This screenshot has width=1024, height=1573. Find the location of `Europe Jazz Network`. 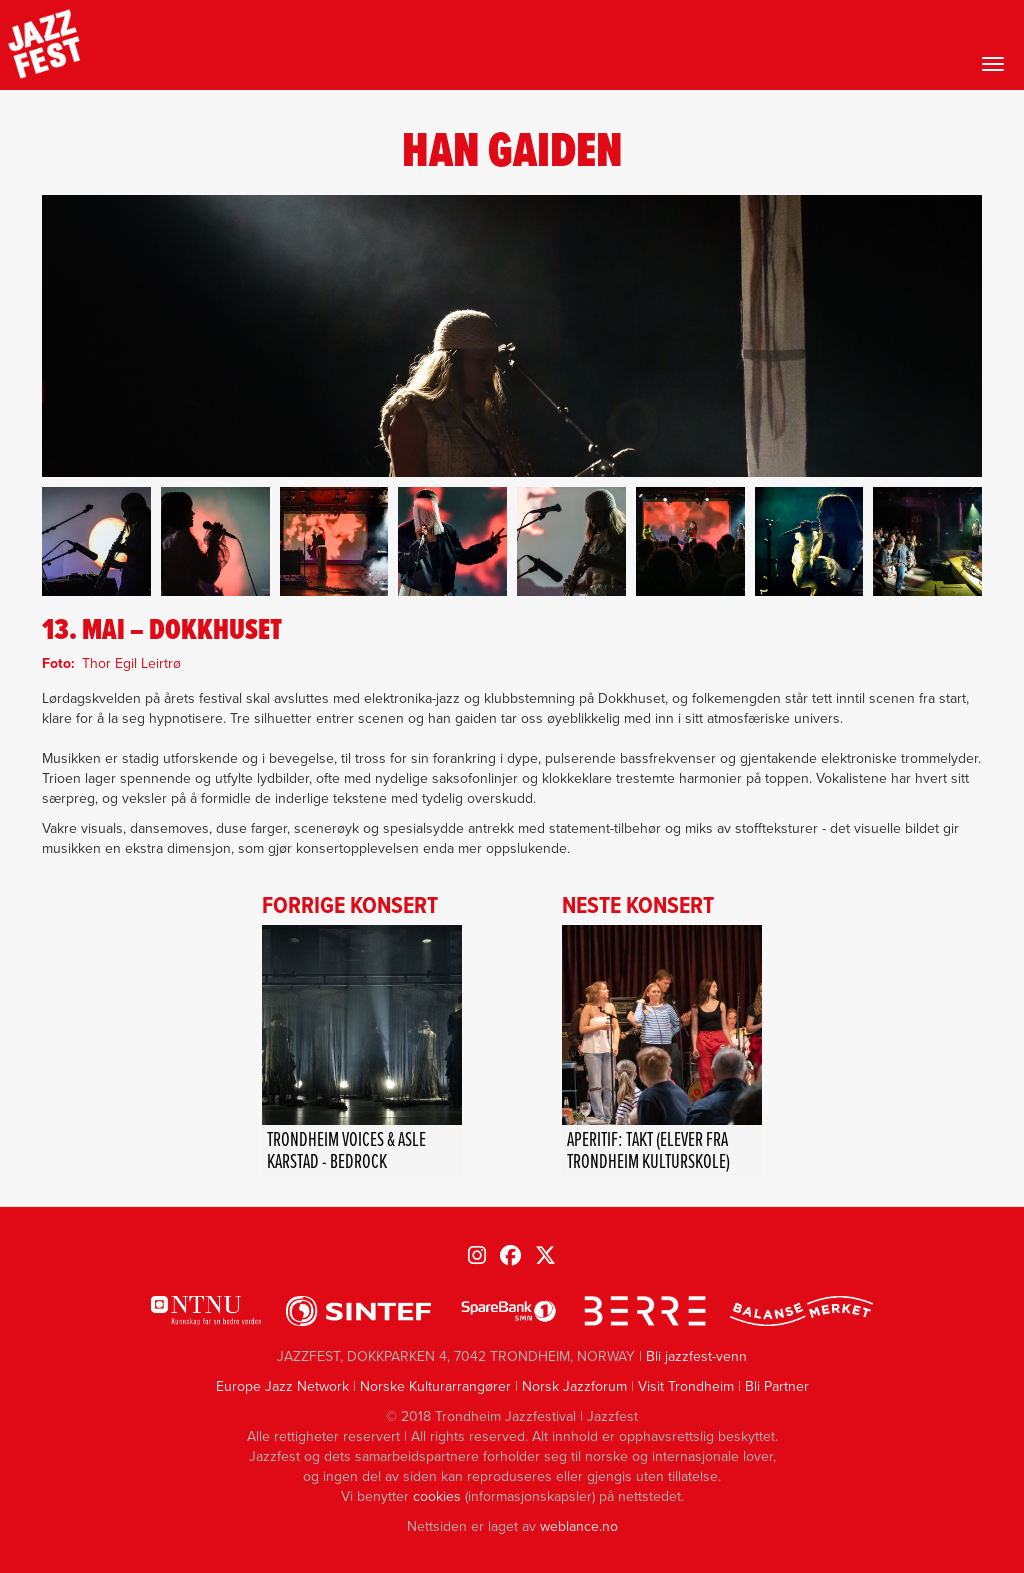

Europe Jazz Network is located at coordinates (282, 1386).